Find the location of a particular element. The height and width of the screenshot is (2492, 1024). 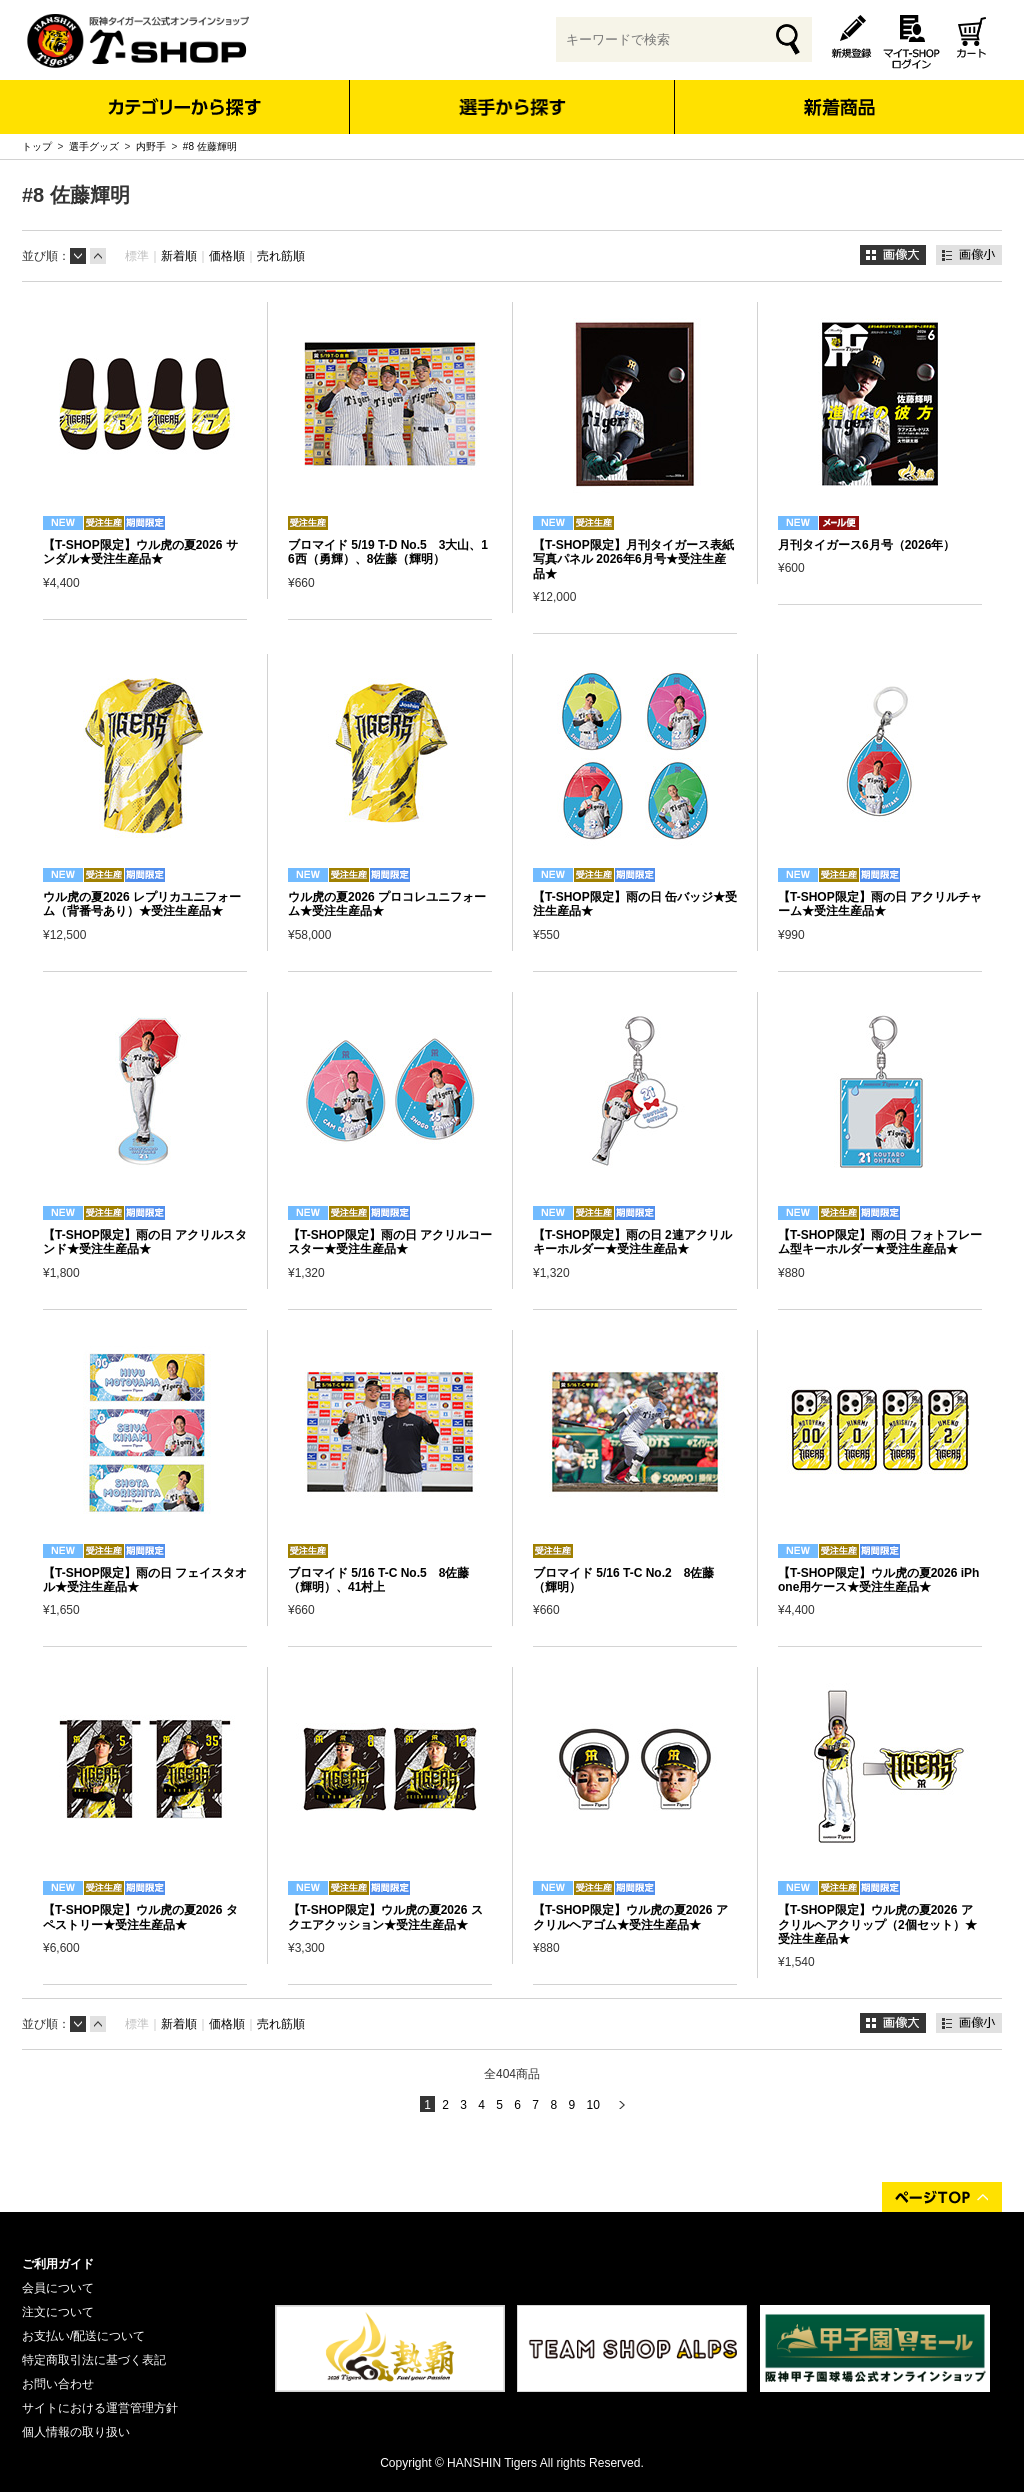

ブロマイド 5/19 T-D No.5 3大山、16西（勇輝）、8佐藤（輝明） is located at coordinates (388, 552).